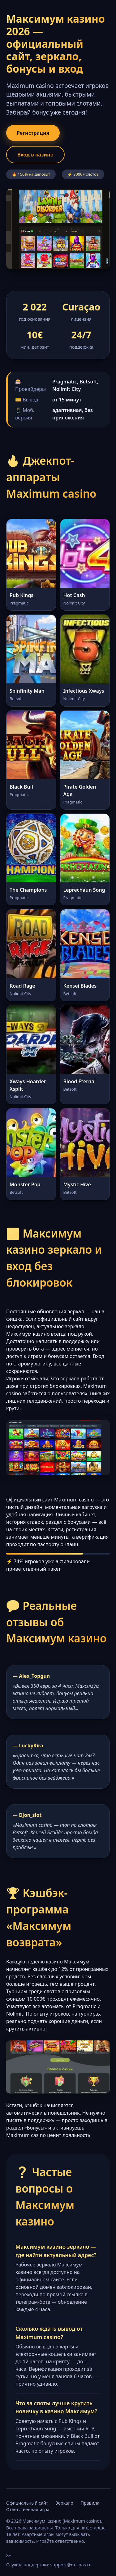  I want to click on Правила, so click(90, 2503).